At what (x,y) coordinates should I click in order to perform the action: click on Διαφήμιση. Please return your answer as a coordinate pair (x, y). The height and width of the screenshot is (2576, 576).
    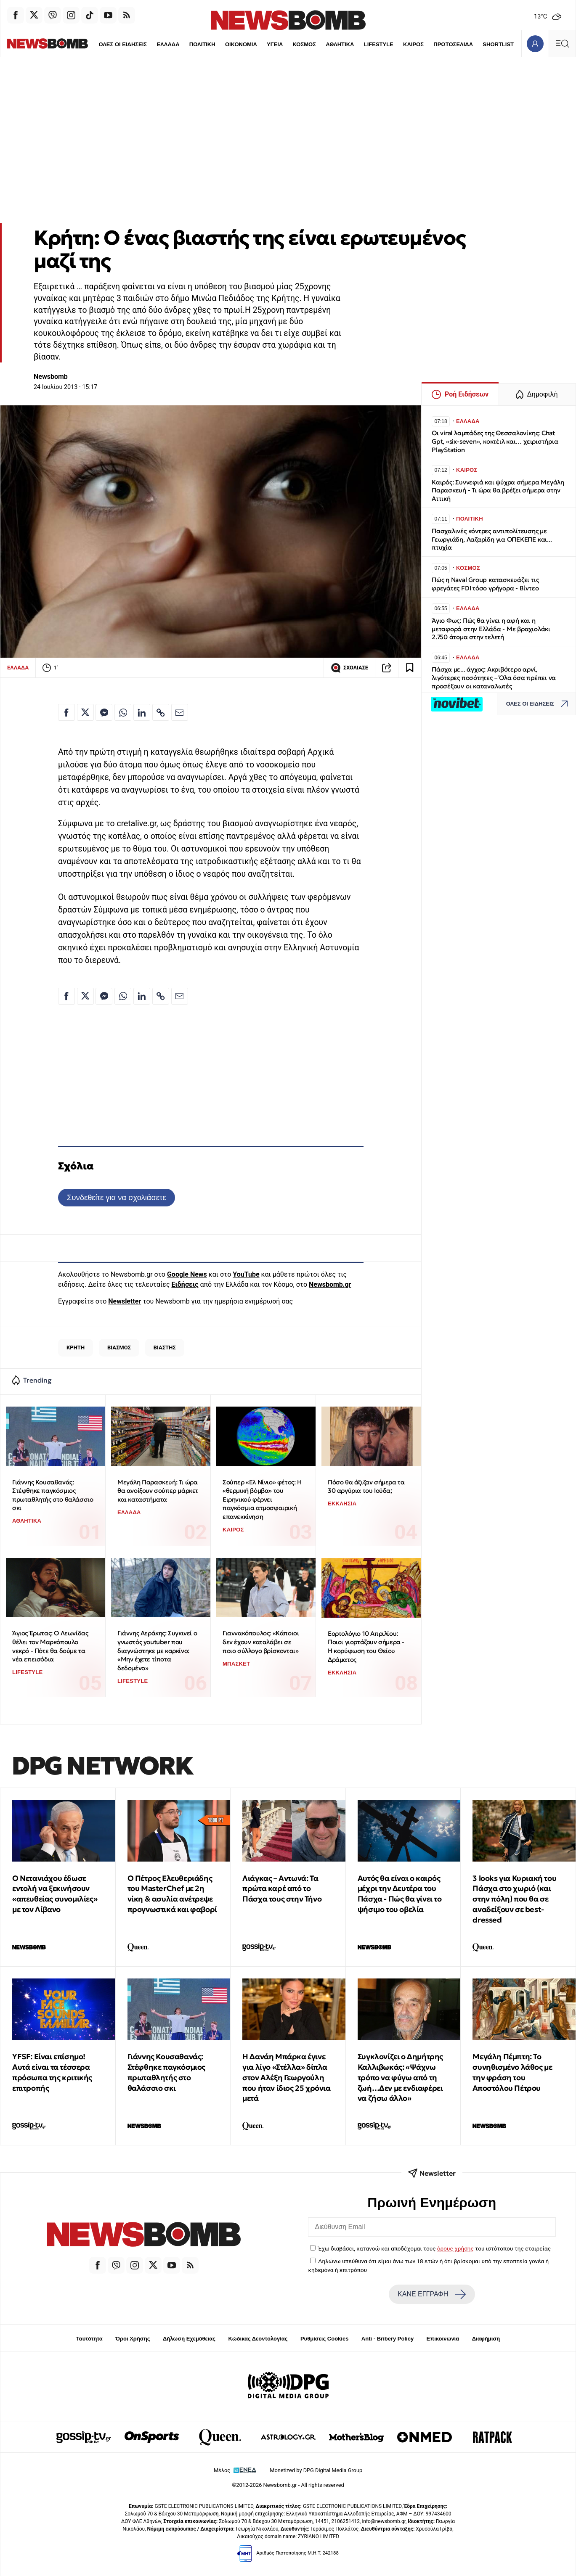
    Looking at the image, I should click on (486, 2338).